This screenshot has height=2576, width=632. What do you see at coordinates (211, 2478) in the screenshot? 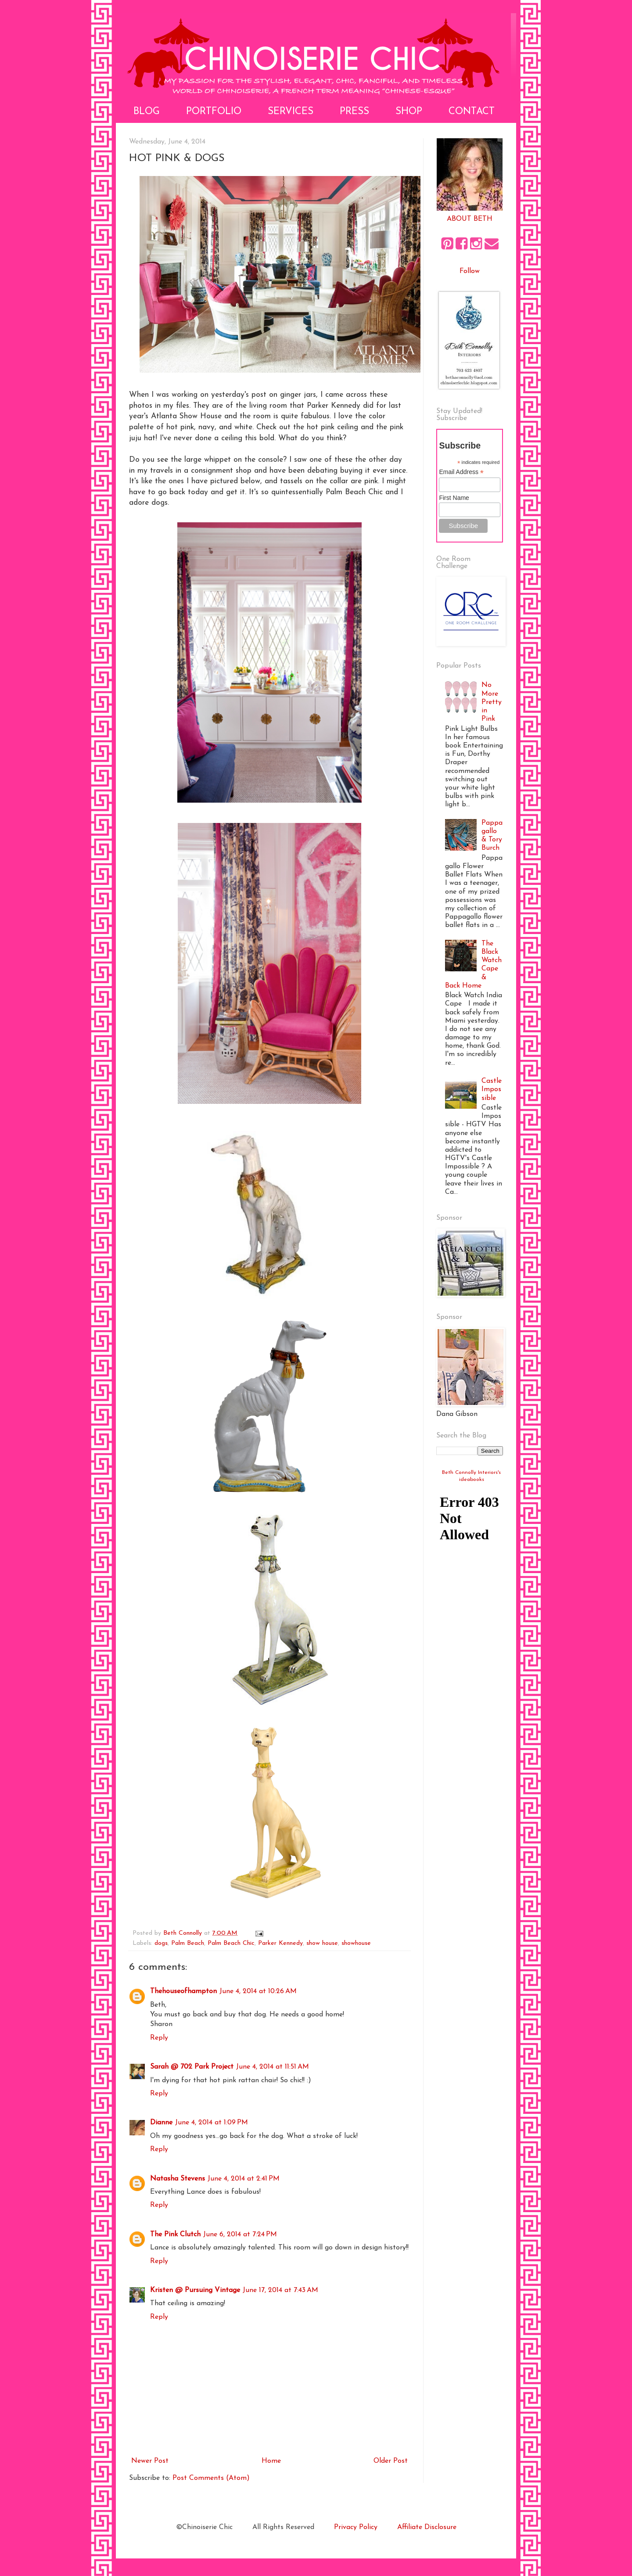
I see `Post Comments (Atom)` at bounding box center [211, 2478].